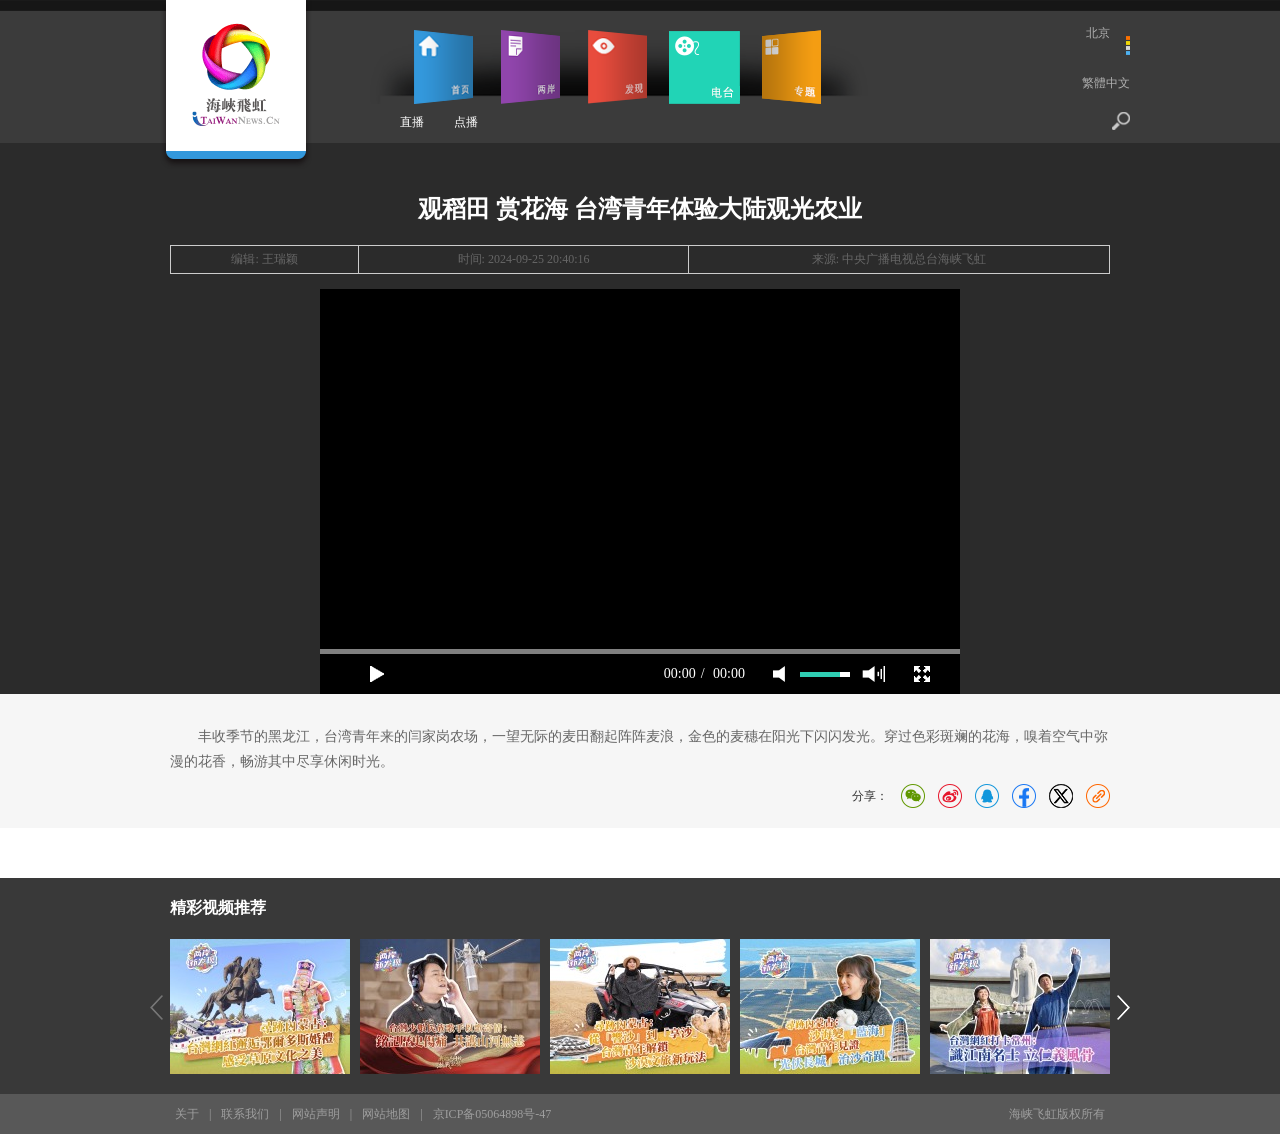  Describe the element at coordinates (187, 1114) in the screenshot. I see `关于` at that location.